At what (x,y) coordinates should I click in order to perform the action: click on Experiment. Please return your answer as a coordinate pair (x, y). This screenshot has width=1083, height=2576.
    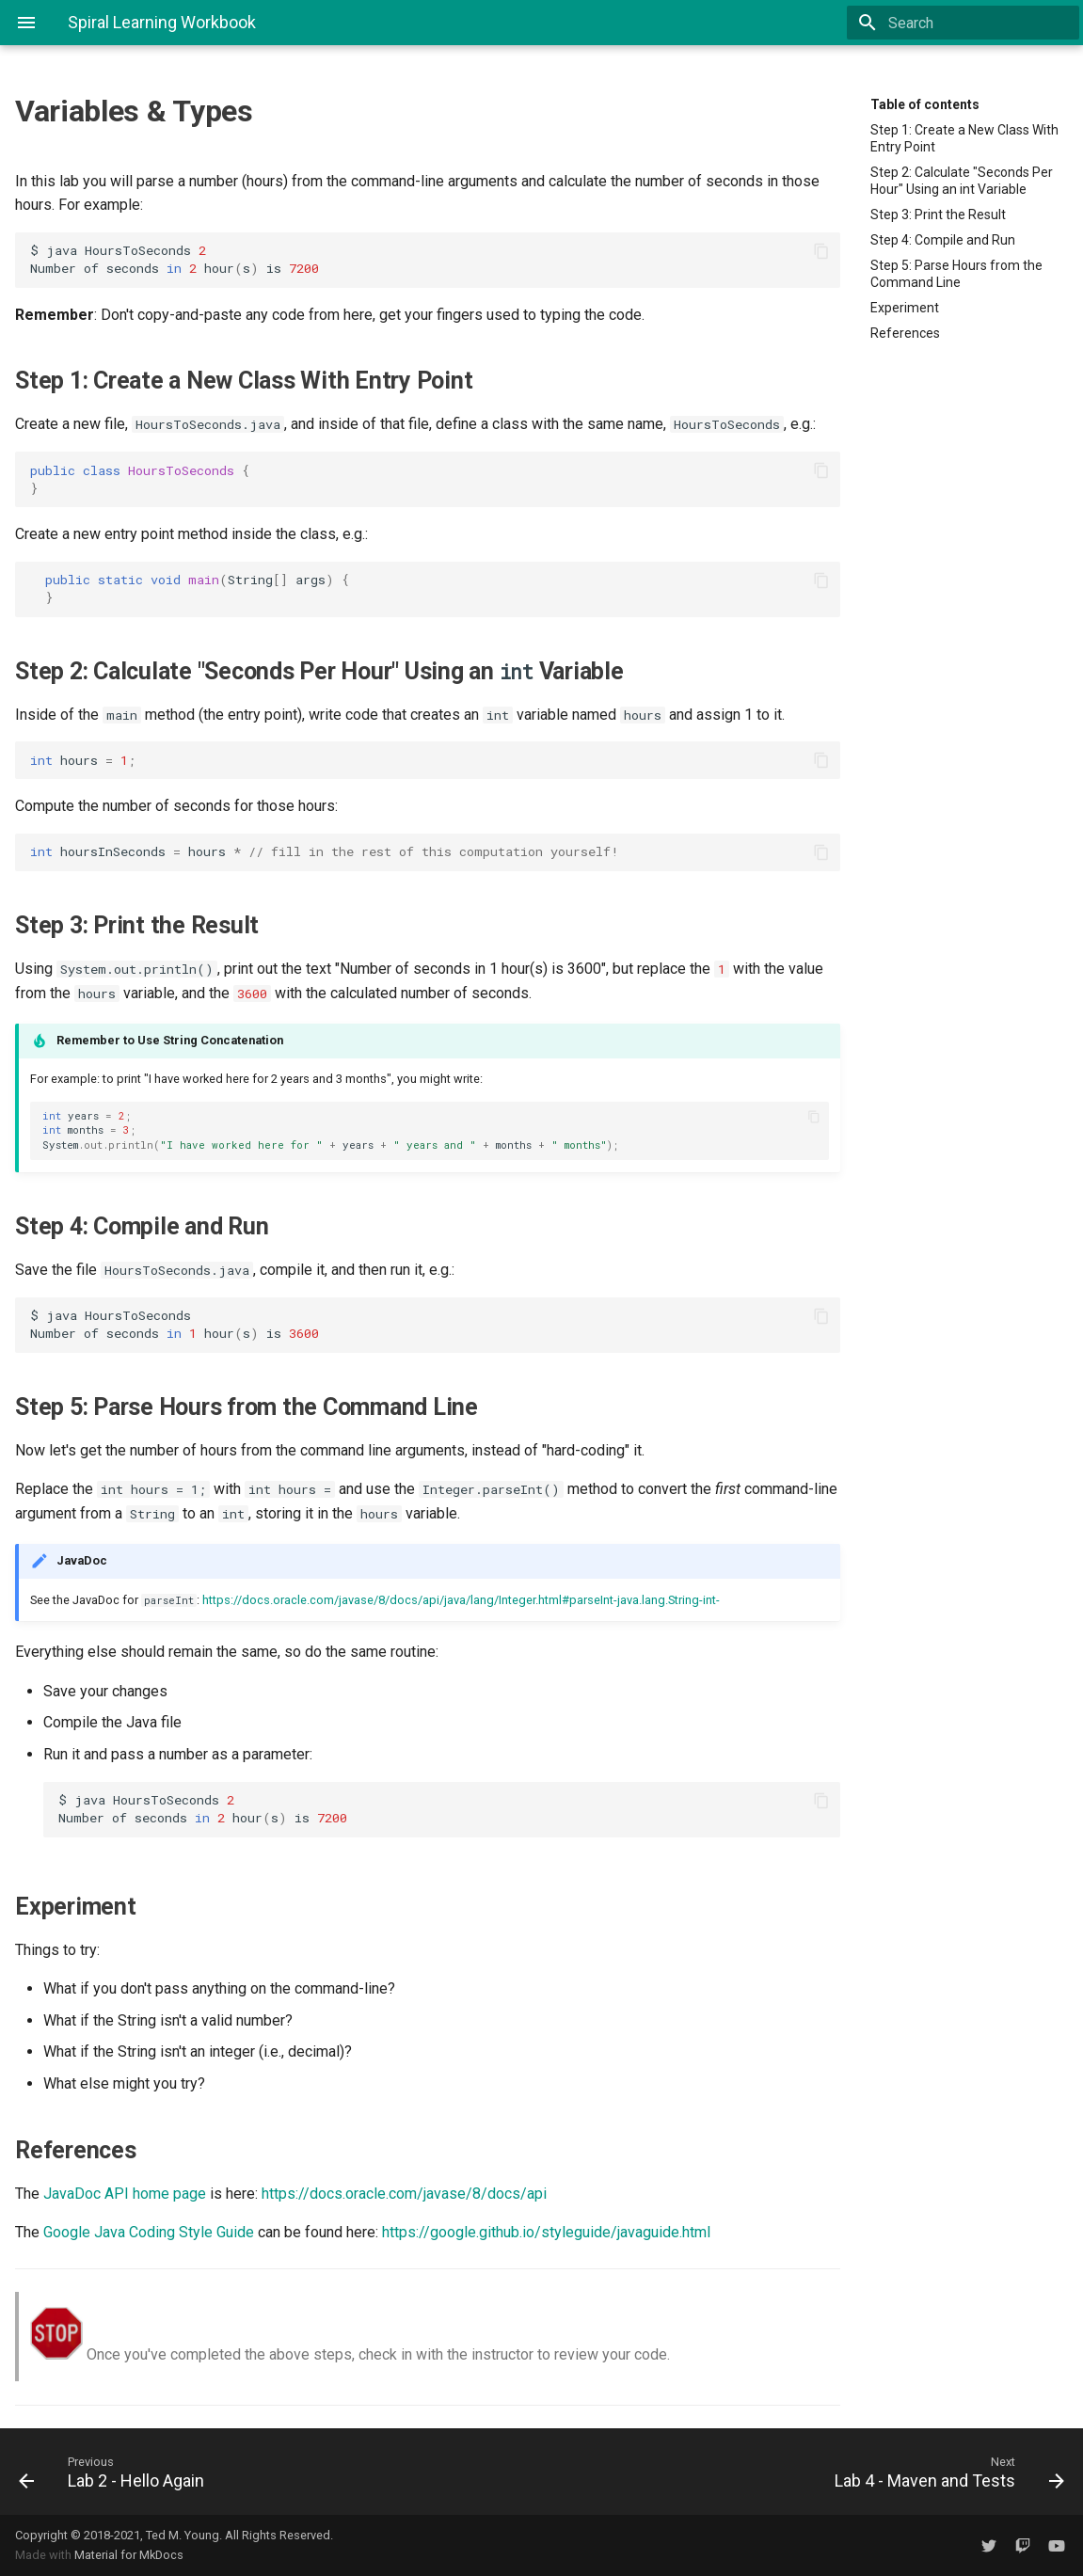
    Looking at the image, I should click on (904, 307).